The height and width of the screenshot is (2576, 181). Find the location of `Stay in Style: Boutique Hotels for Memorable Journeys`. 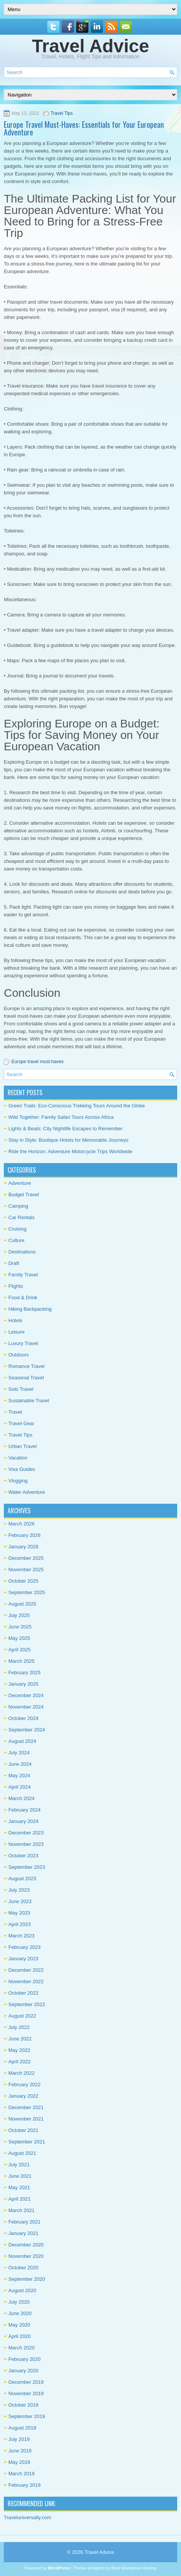

Stay in Style: Boutique Hotels for Memorable Journeys is located at coordinates (68, 1140).